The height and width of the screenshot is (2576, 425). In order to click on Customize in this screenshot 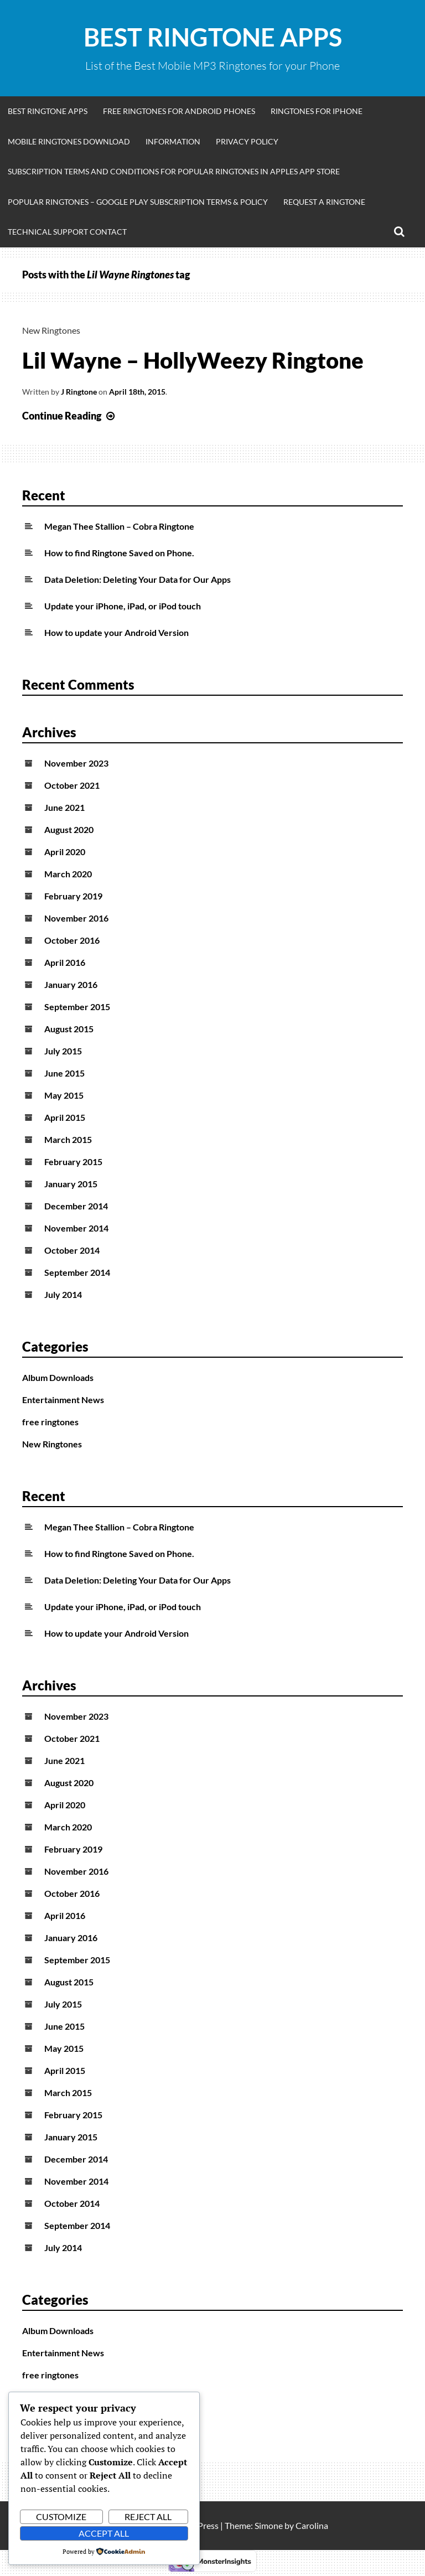, I will do `click(61, 2516)`.